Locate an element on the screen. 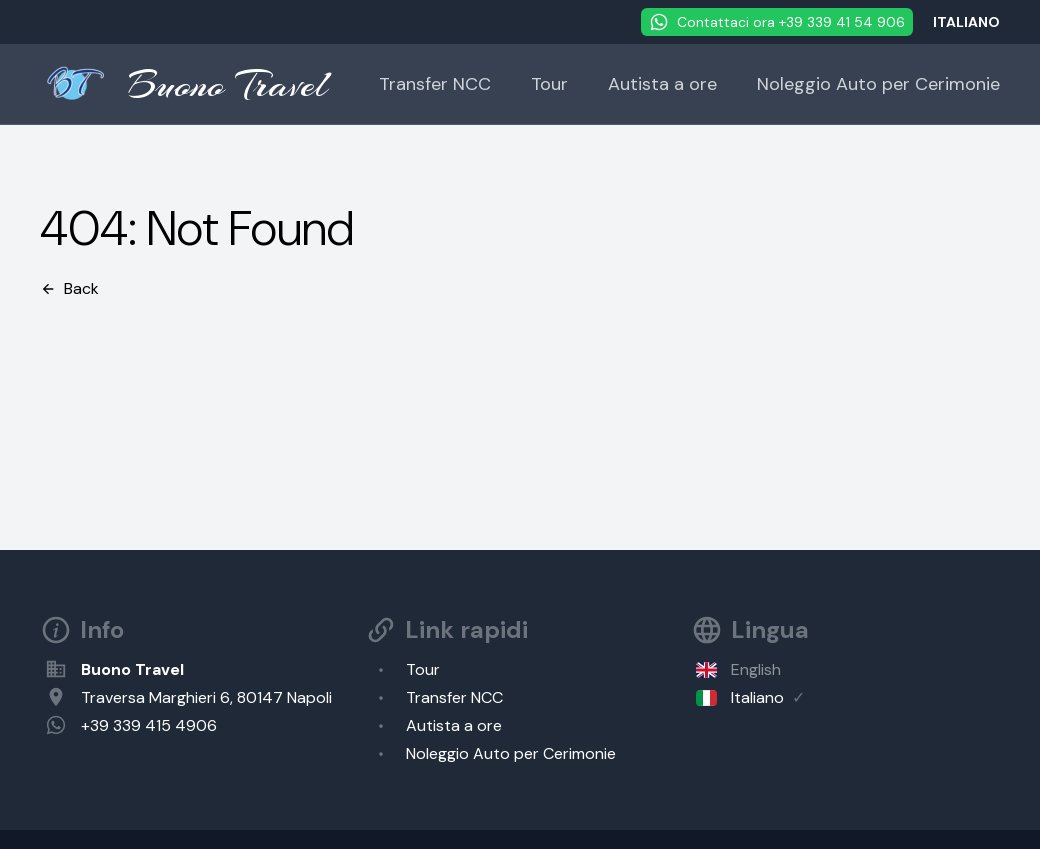 The image size is (1040, 849). Autista a ore is located at coordinates (662, 84).